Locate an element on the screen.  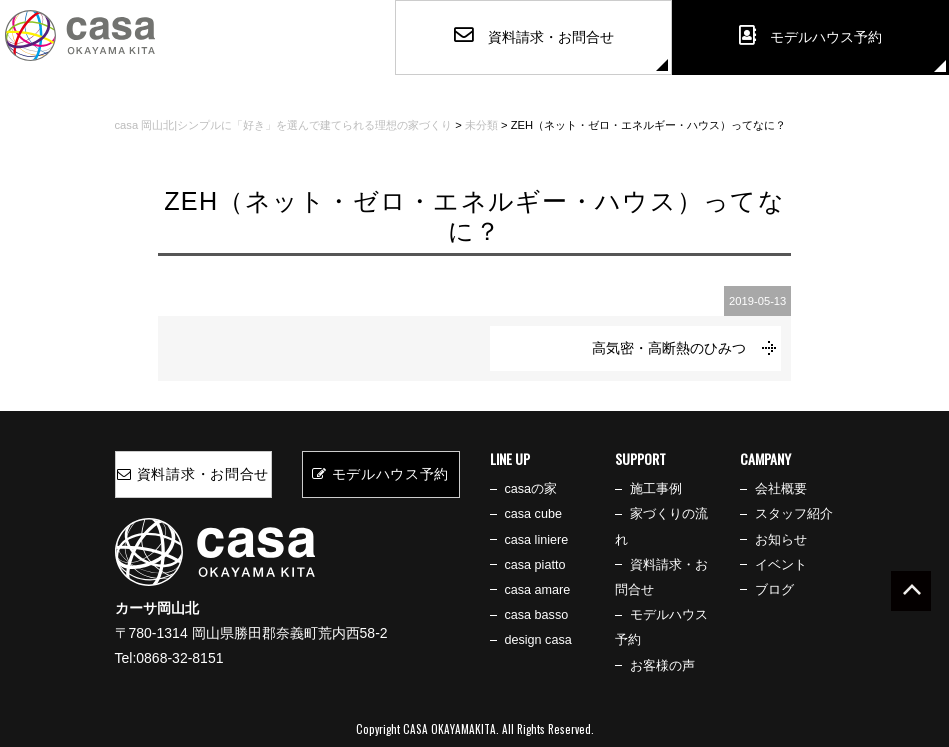
casa cube is located at coordinates (533, 514).